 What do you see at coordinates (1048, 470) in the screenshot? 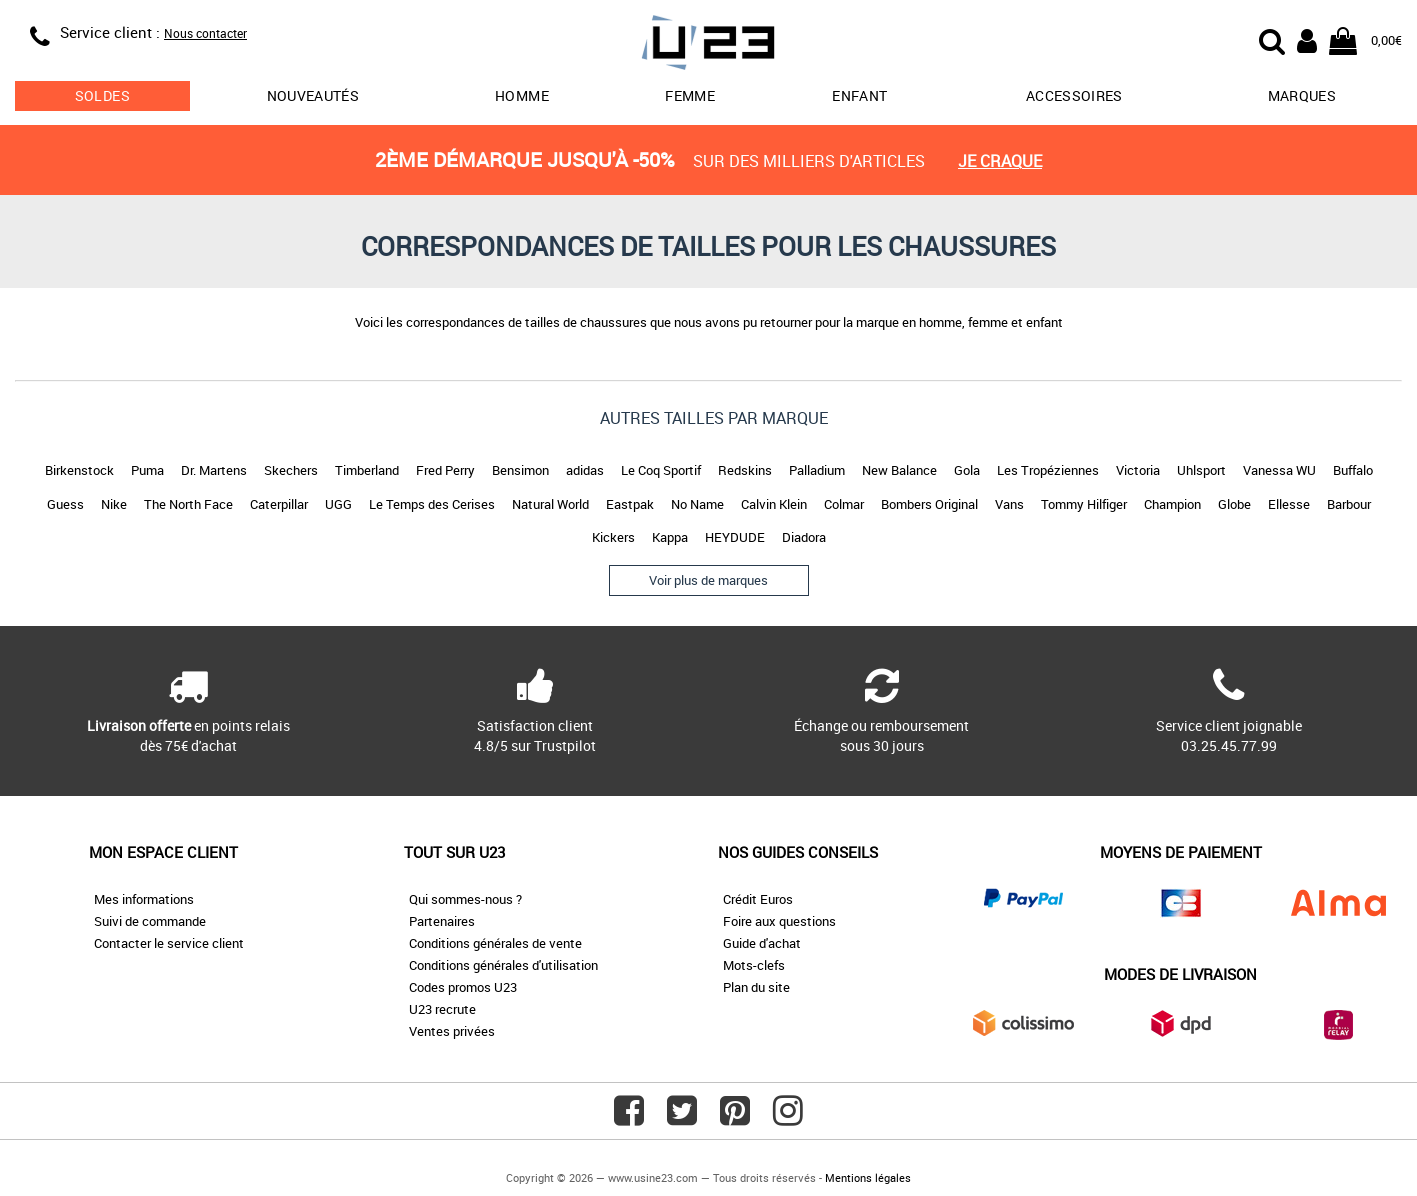
I see `Les Tropéziennes` at bounding box center [1048, 470].